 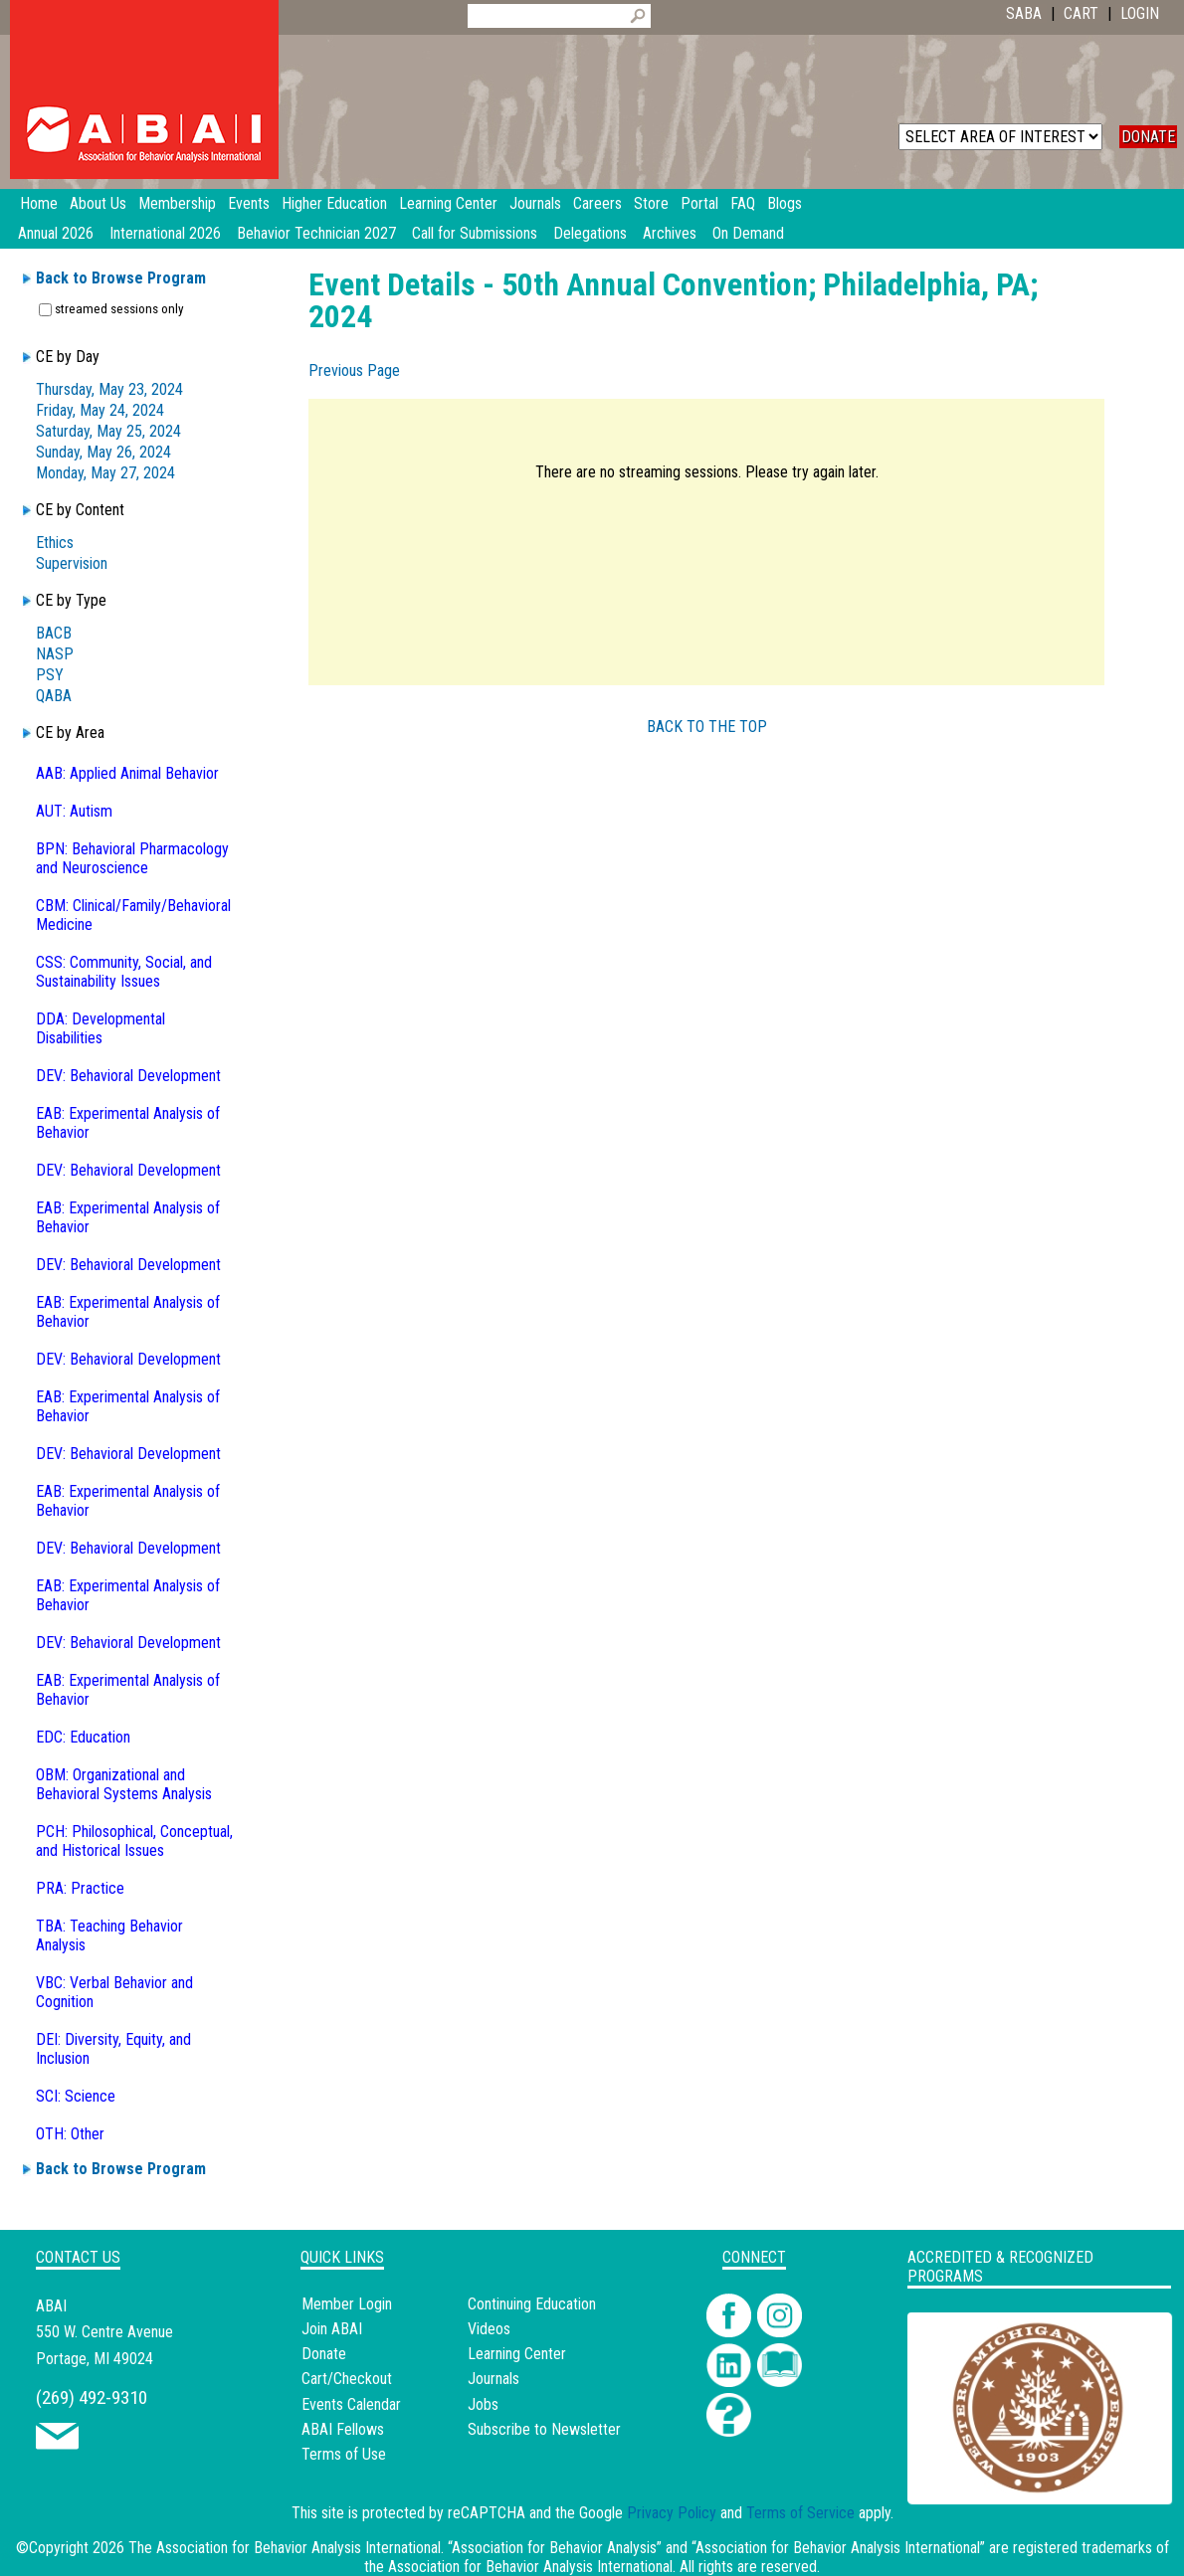 What do you see at coordinates (105, 472) in the screenshot?
I see `Monday, May 27, 2024` at bounding box center [105, 472].